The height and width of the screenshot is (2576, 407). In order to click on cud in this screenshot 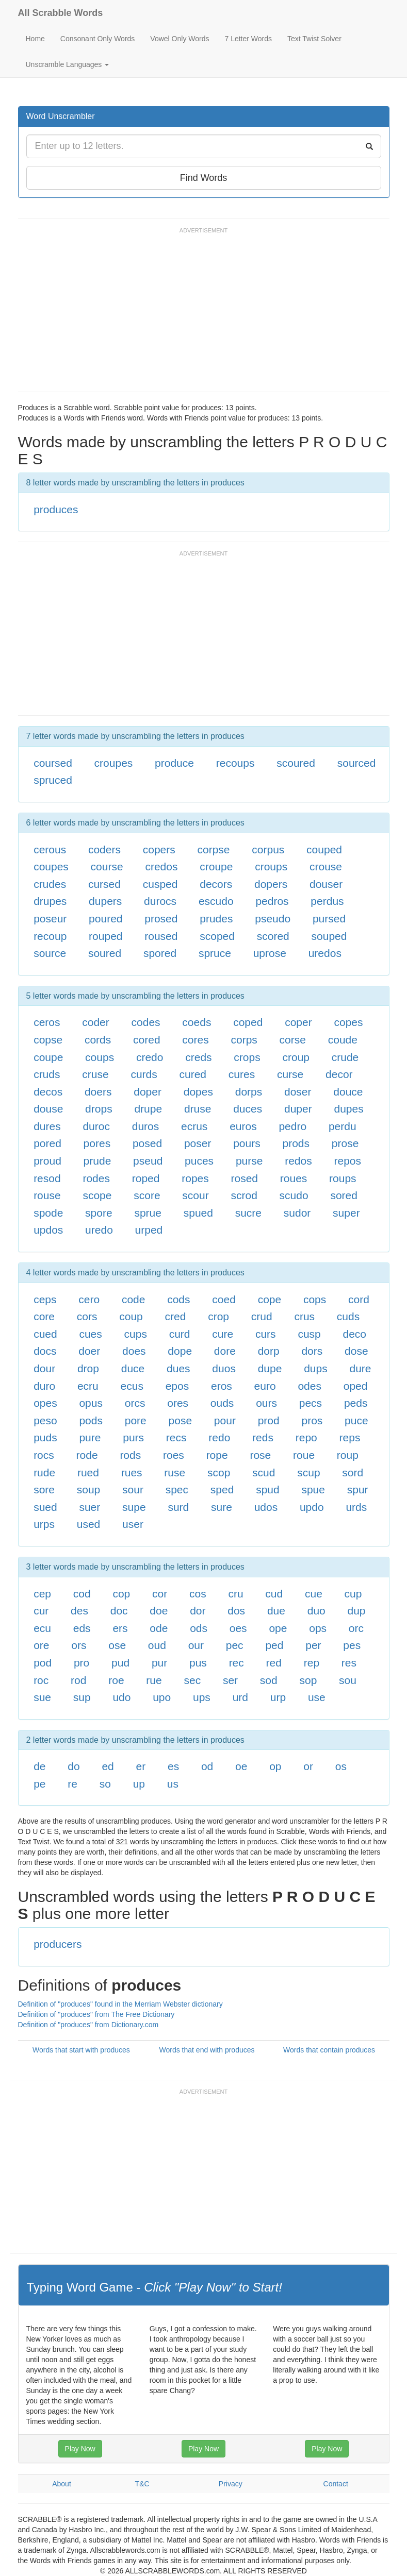, I will do `click(274, 1594)`.